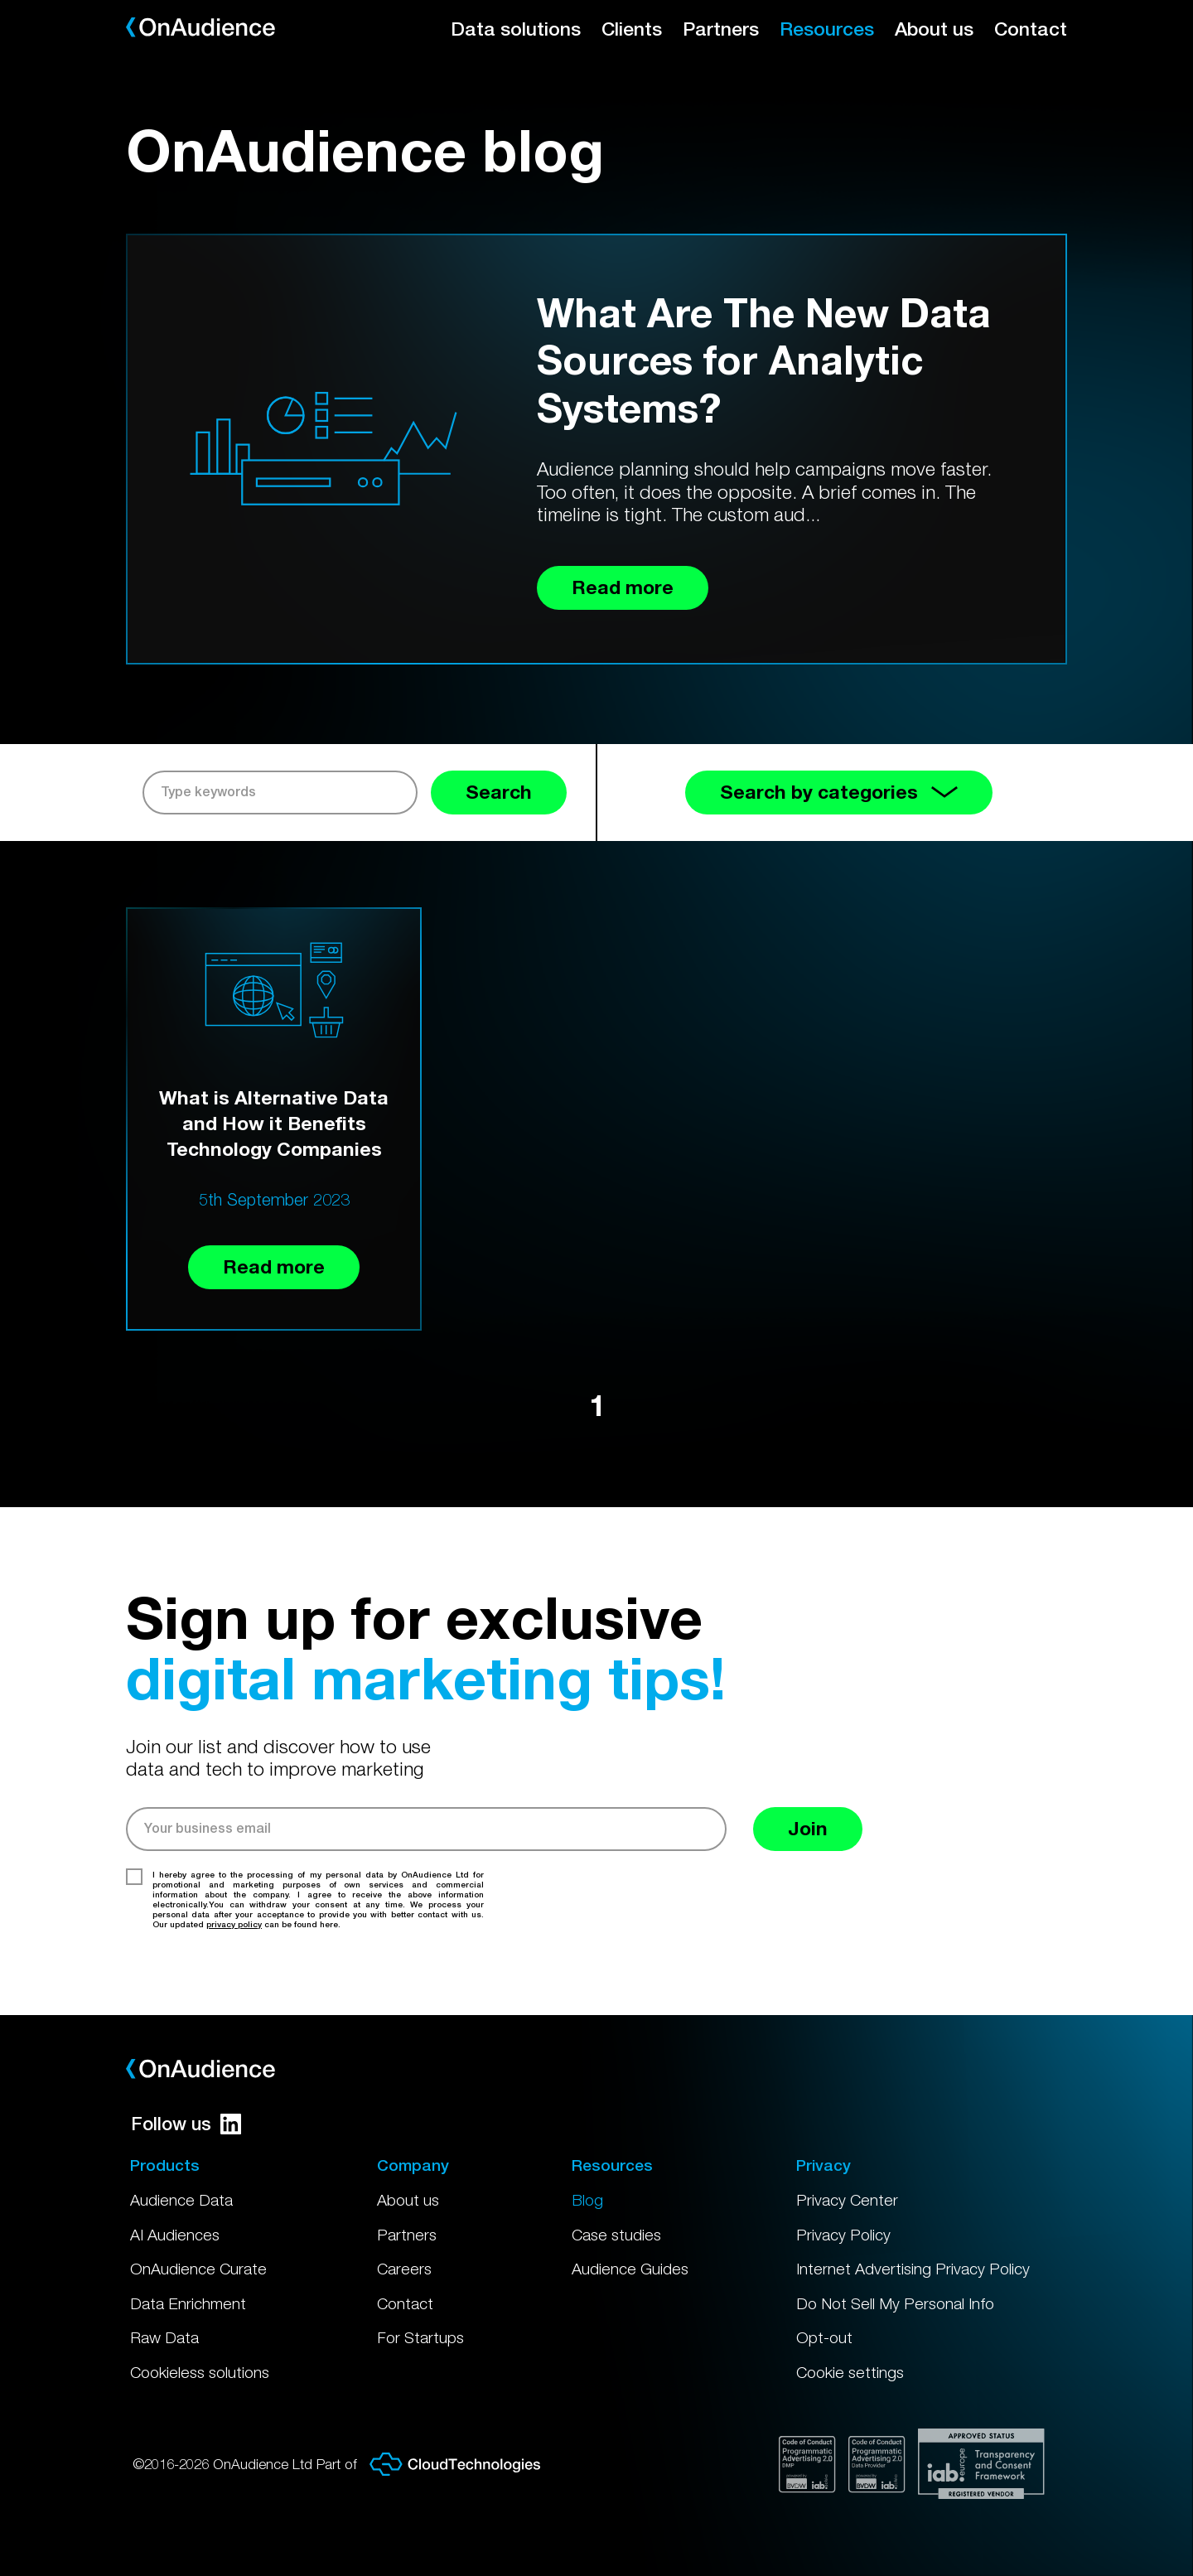 Image resolution: width=1193 pixels, height=2576 pixels. Describe the element at coordinates (274, 1266) in the screenshot. I see `Read more` at that location.